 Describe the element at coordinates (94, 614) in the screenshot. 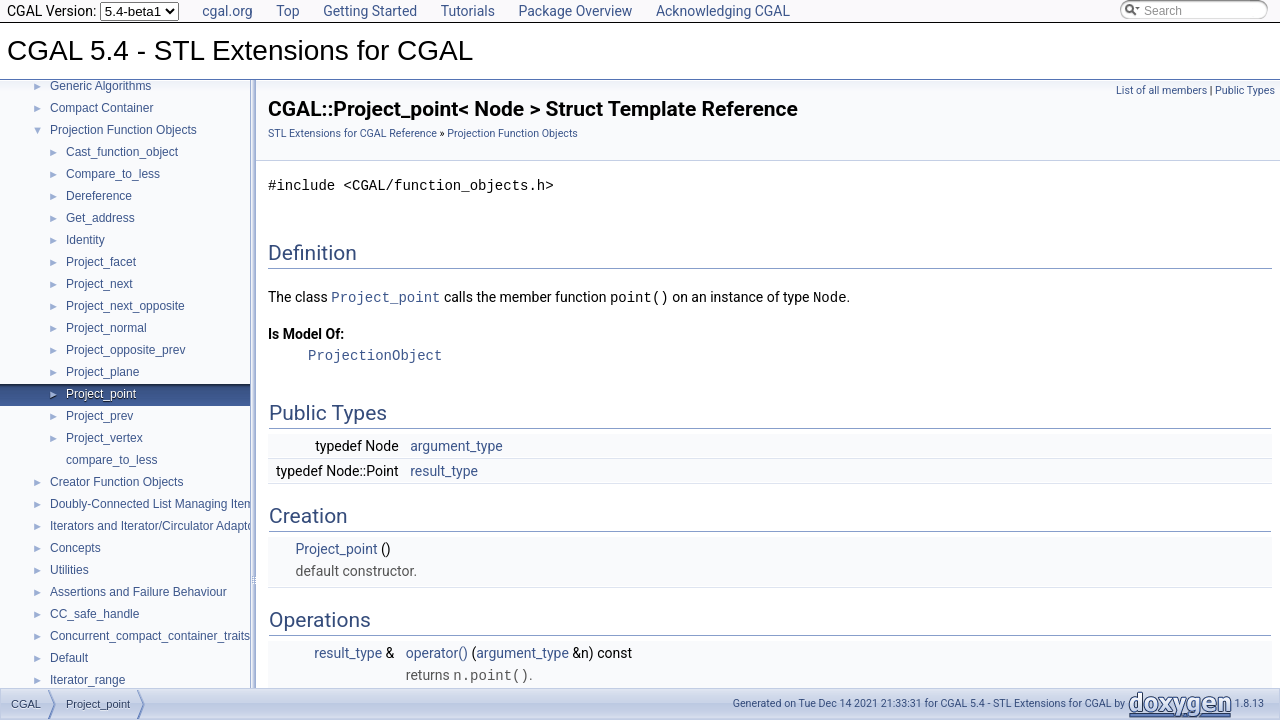

I see `CC_safe_handle` at that location.